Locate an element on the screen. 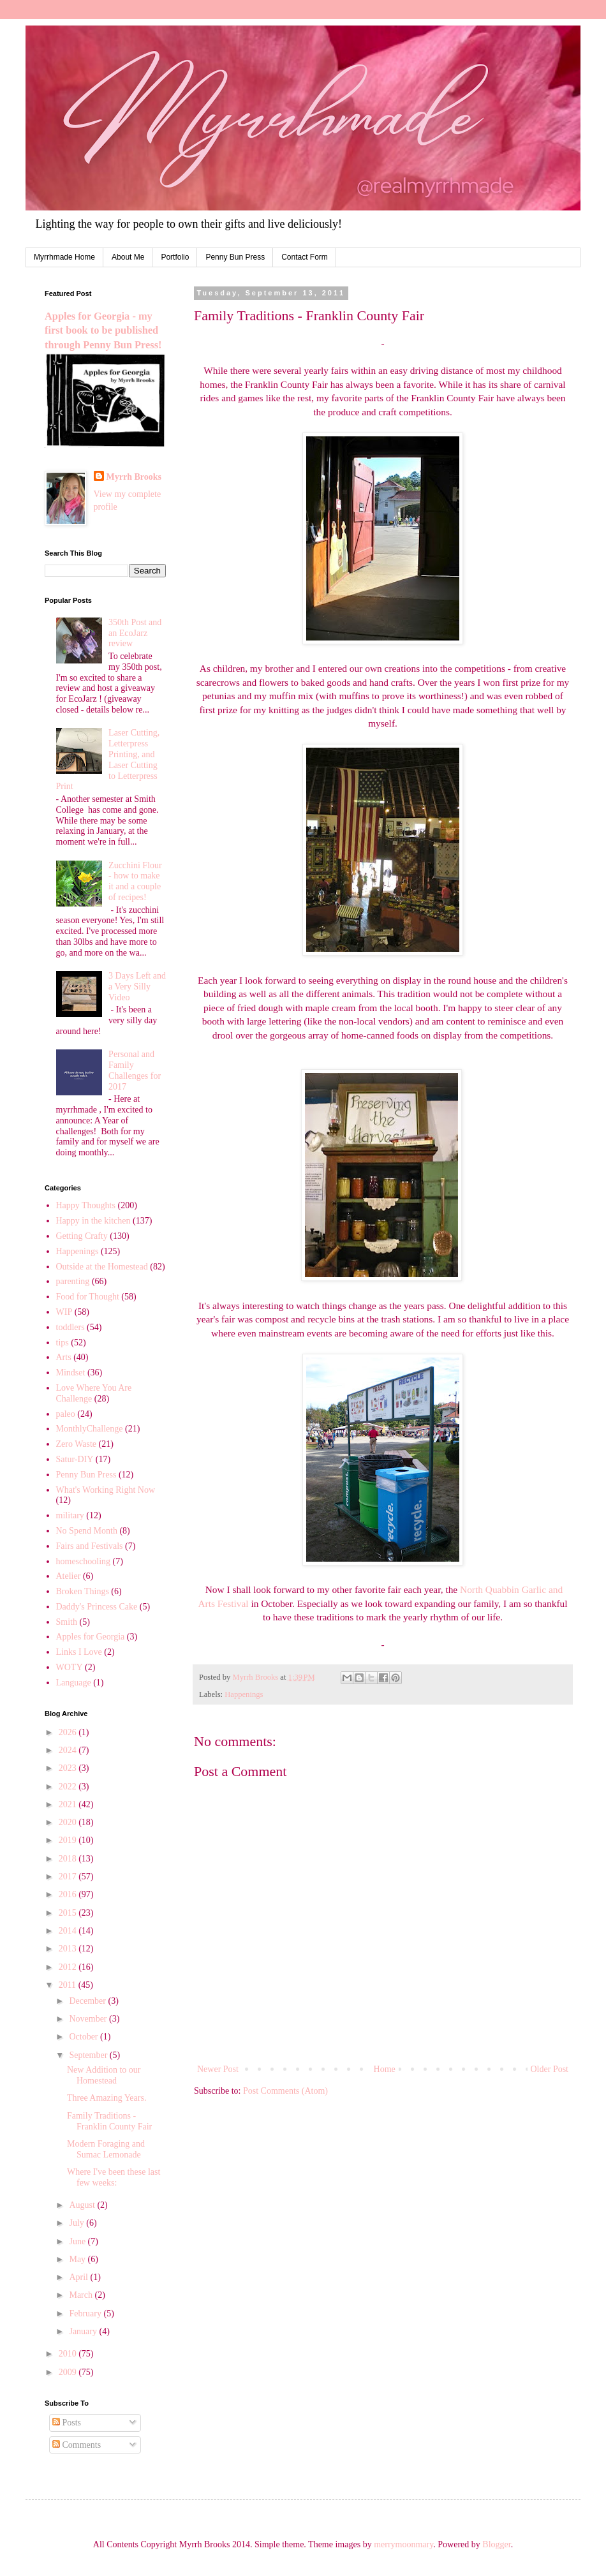  2026 is located at coordinates (69, 1732).